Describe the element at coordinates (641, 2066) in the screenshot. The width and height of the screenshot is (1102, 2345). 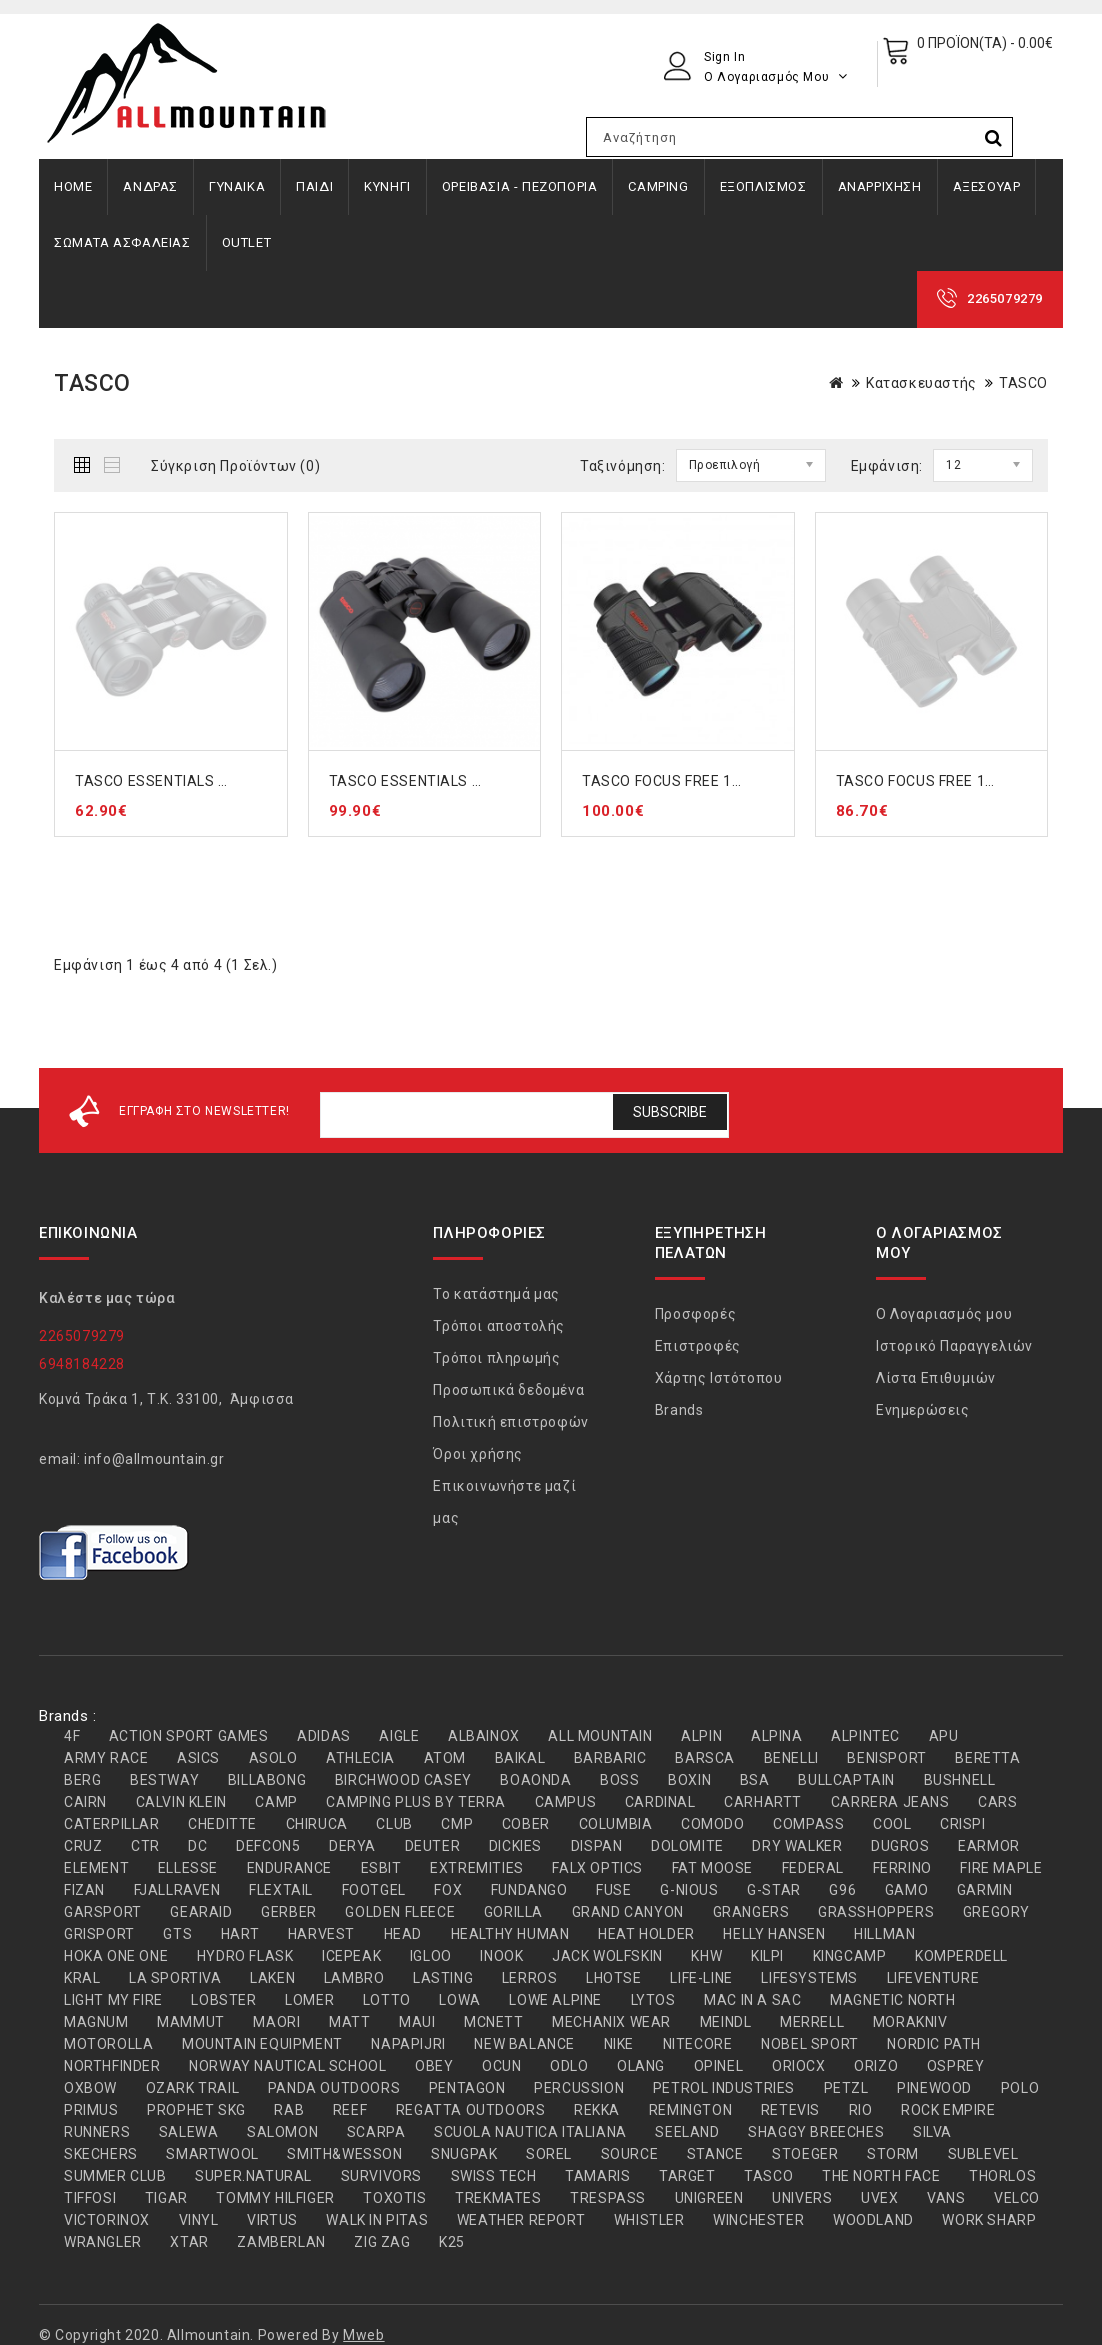
I see `OLANG` at that location.